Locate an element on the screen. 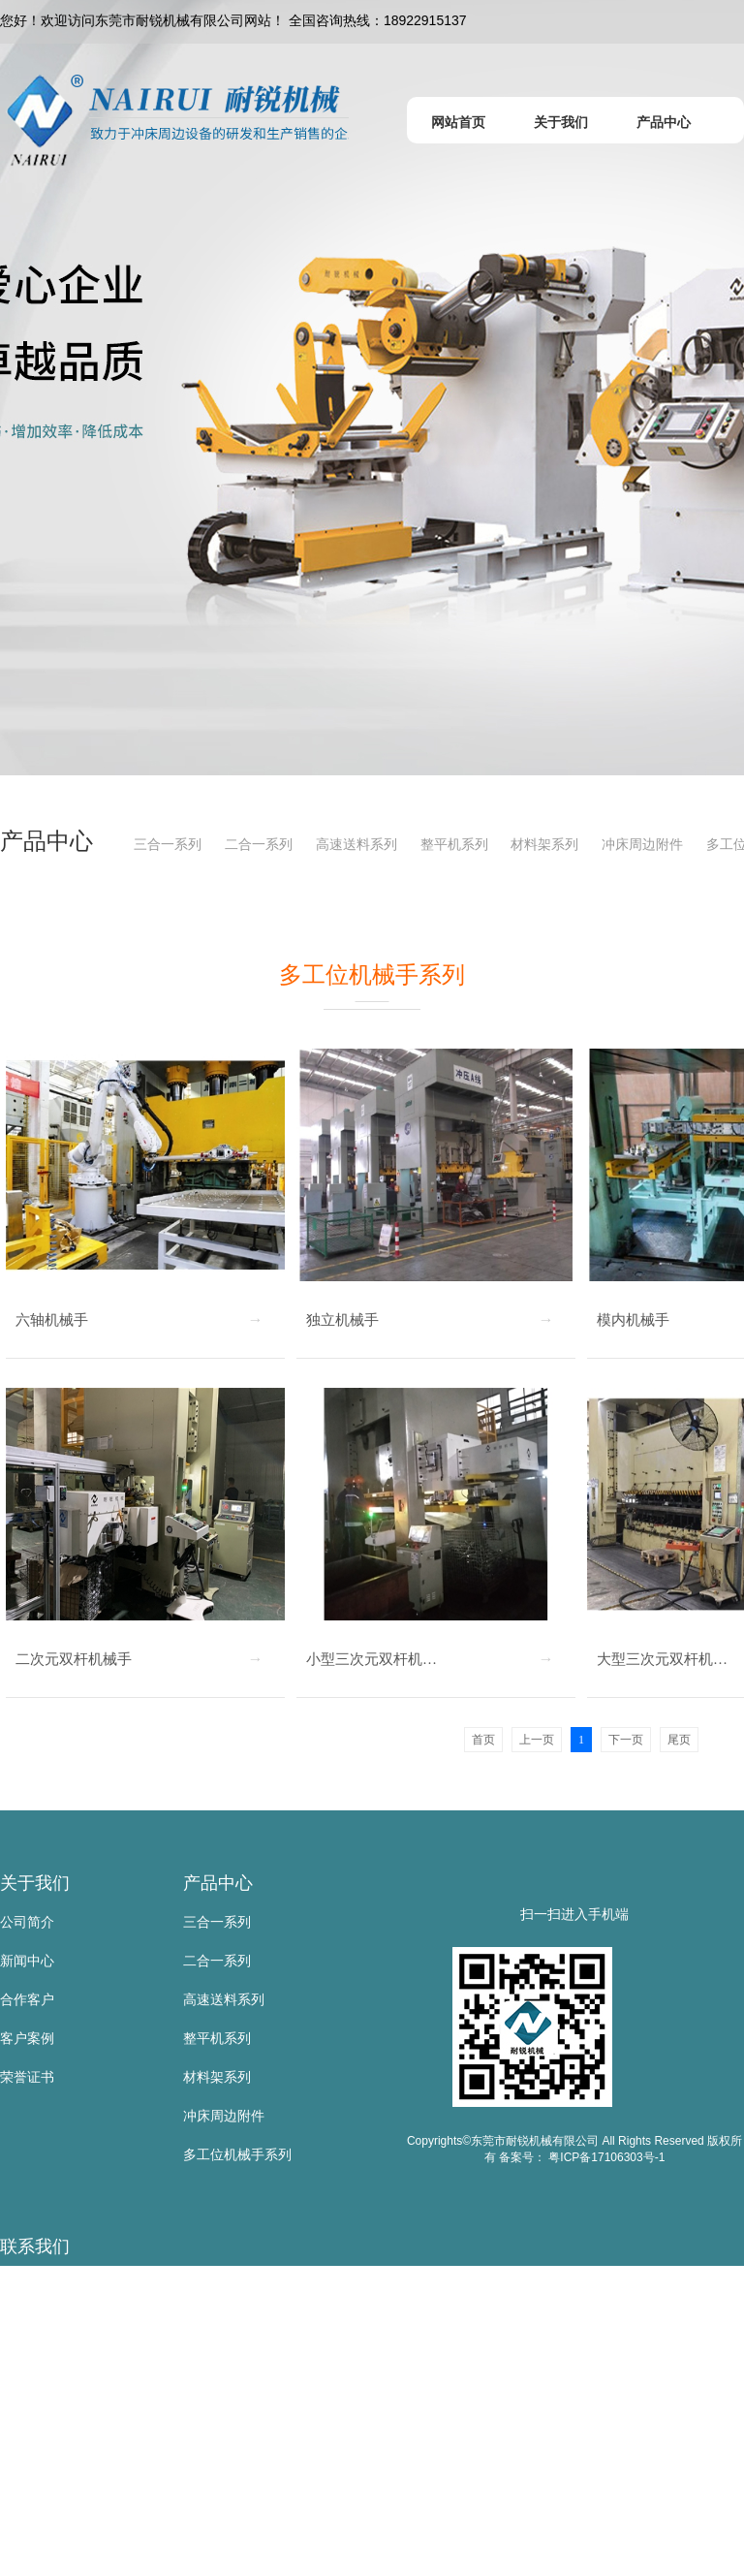 Image resolution: width=744 pixels, height=2576 pixels. 高速送料系列 is located at coordinates (356, 844).